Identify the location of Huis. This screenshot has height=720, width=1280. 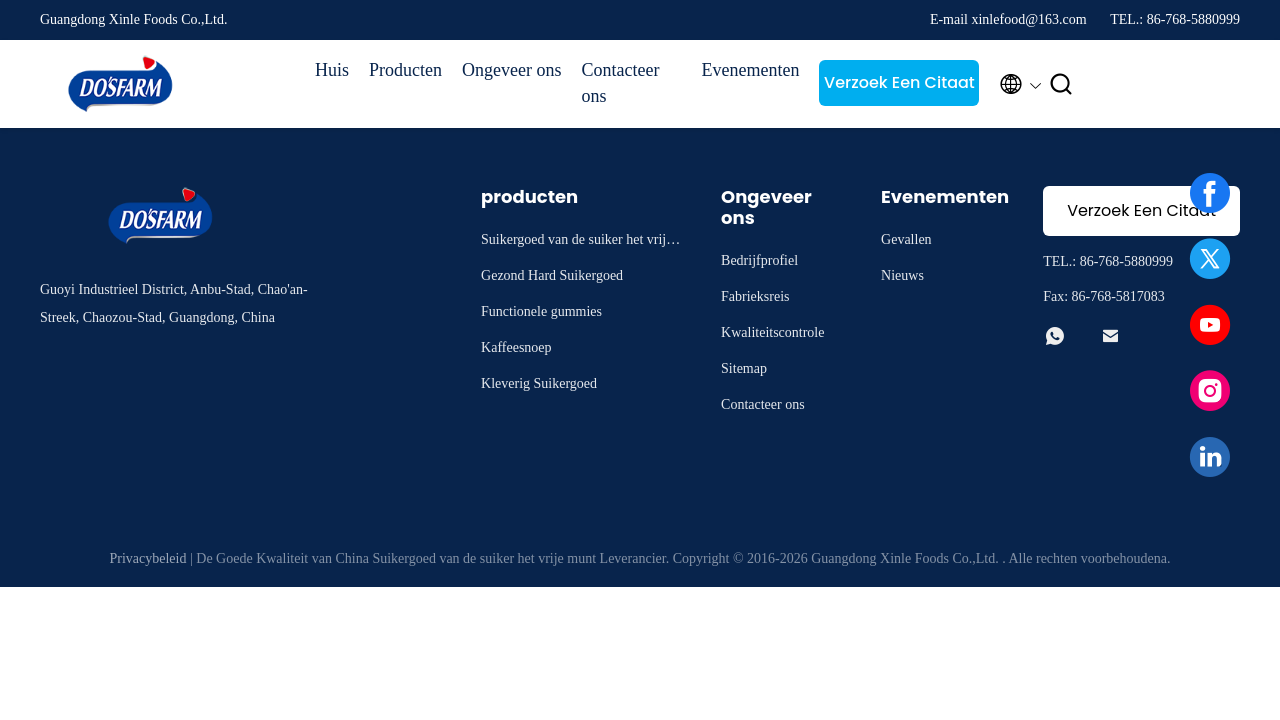
(332, 70).